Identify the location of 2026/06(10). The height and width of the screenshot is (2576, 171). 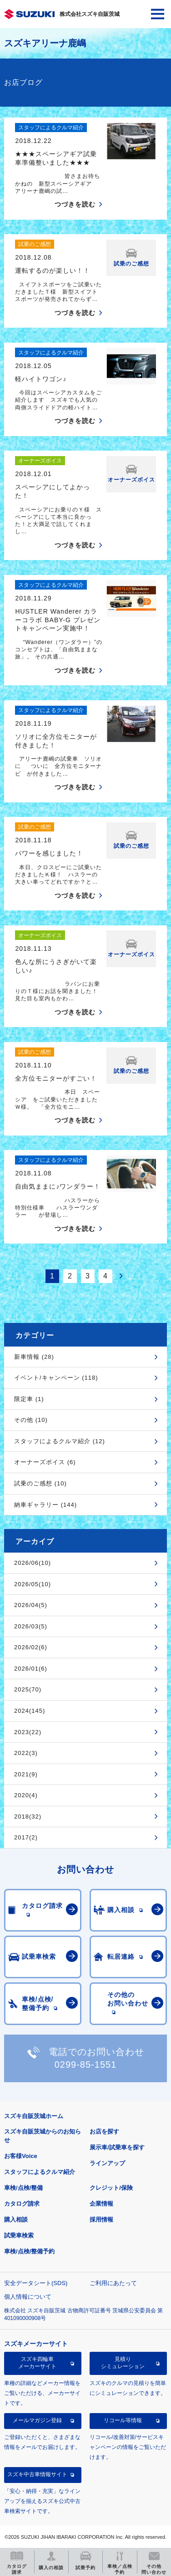
(32, 1562).